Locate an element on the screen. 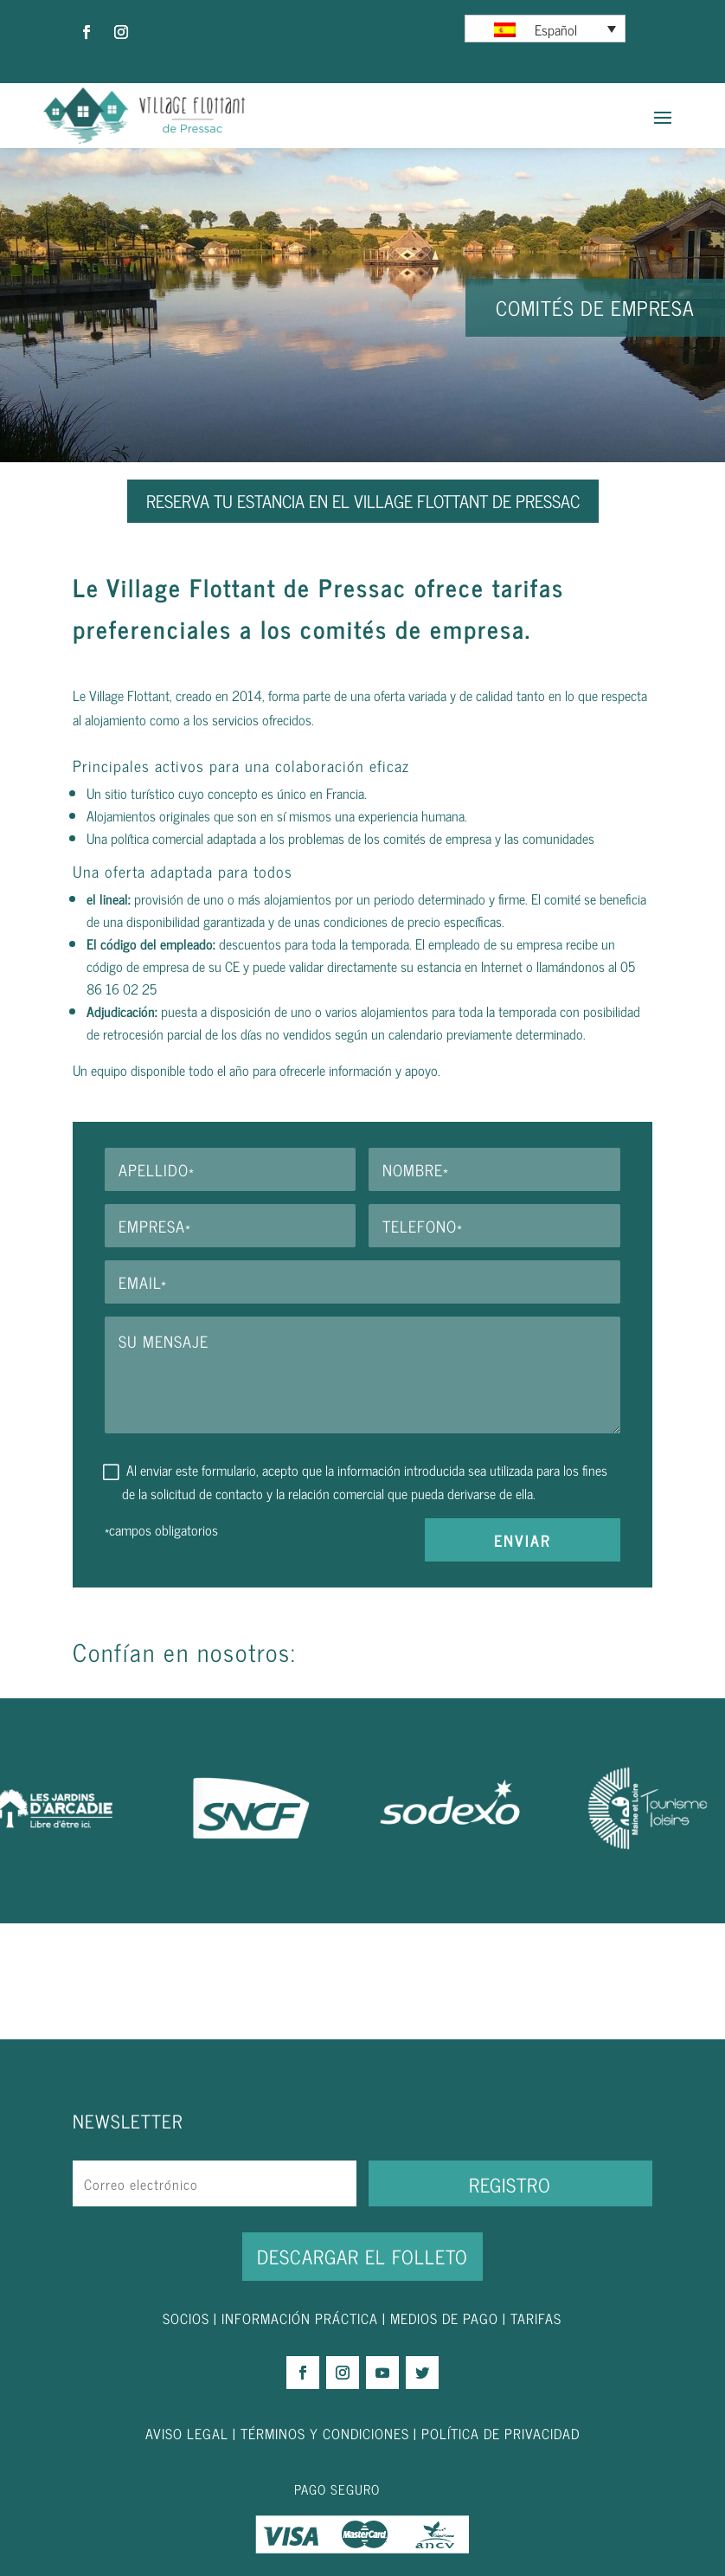 The image size is (725, 2576). RESERVA TU ESTANCIA EN EL VILLAGE FLOTTANT DE PRESSAC is located at coordinates (363, 500).